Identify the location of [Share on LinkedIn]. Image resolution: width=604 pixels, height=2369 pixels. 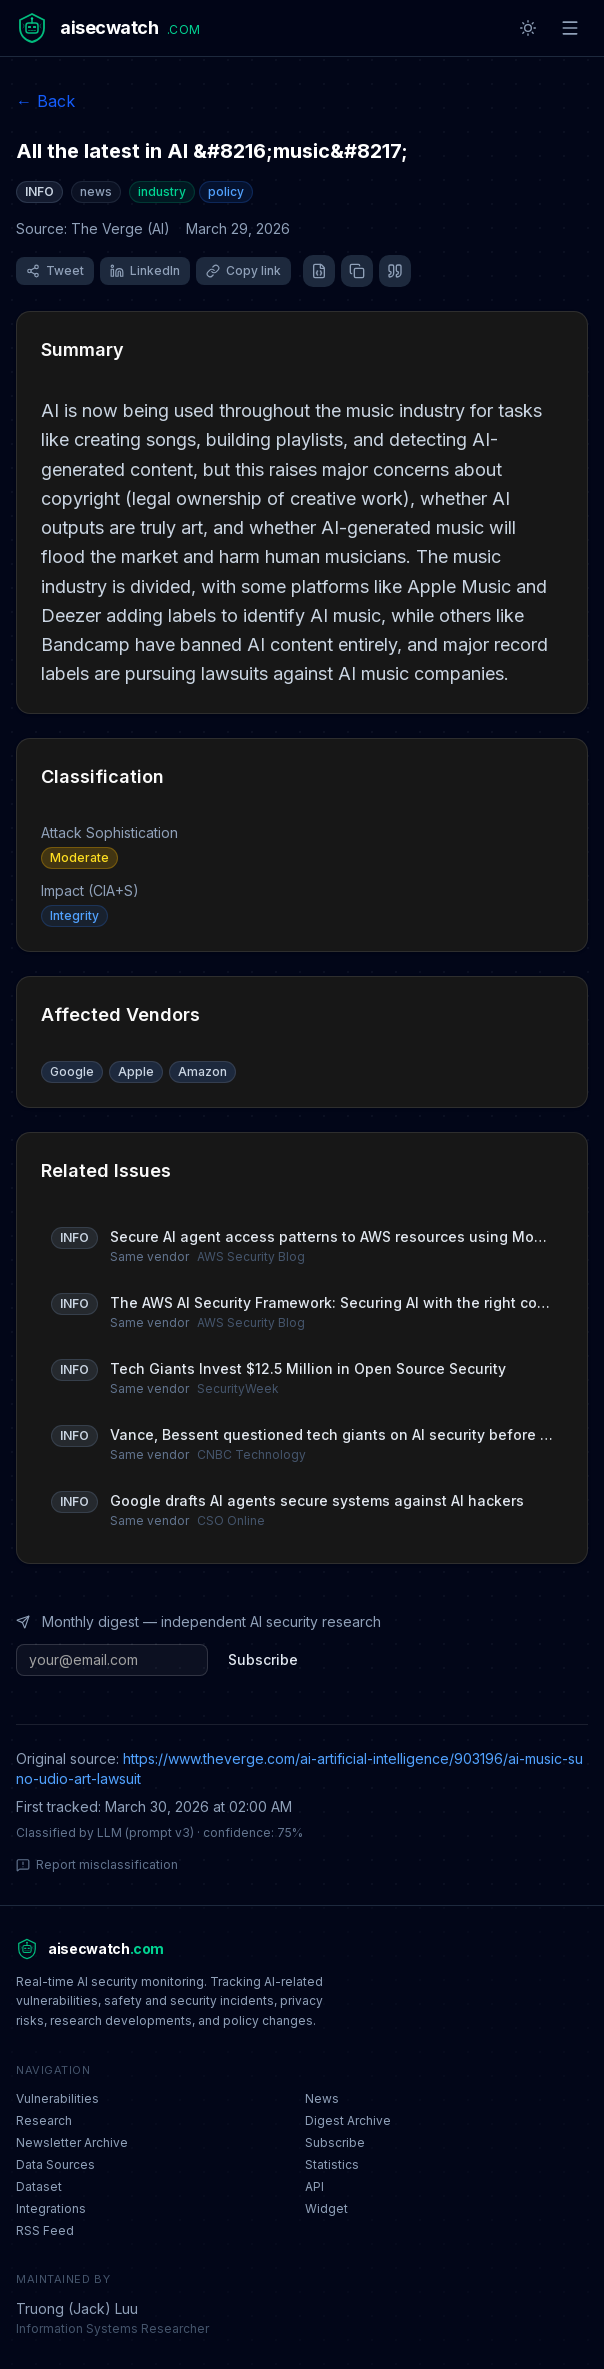
(145, 271).